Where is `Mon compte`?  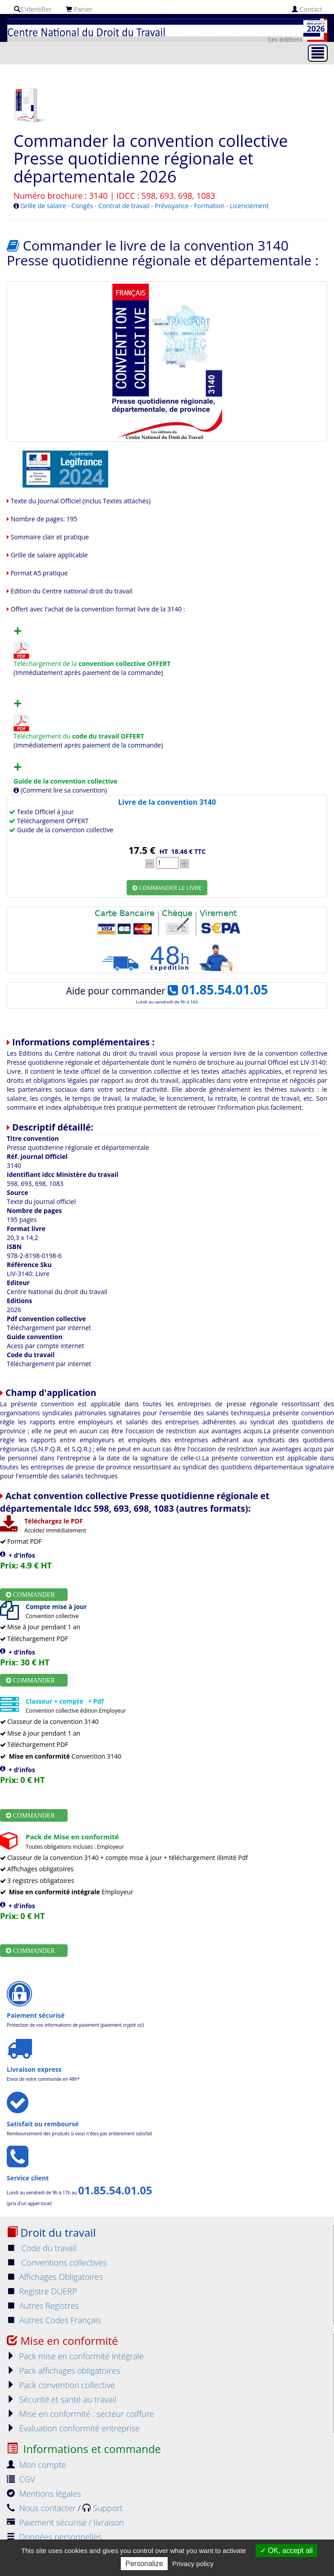
Mon compte is located at coordinates (36, 2464).